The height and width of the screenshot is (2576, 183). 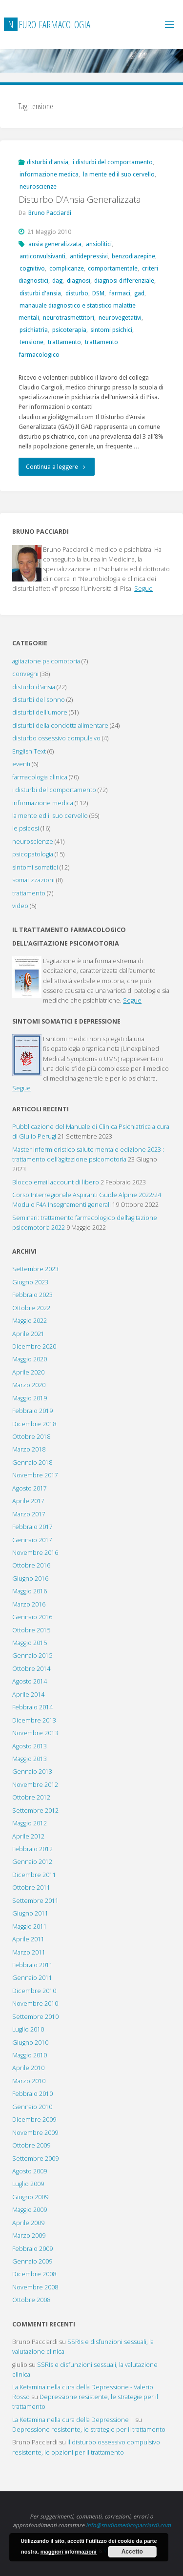 I want to click on Aprile 2021, so click(x=28, y=1334).